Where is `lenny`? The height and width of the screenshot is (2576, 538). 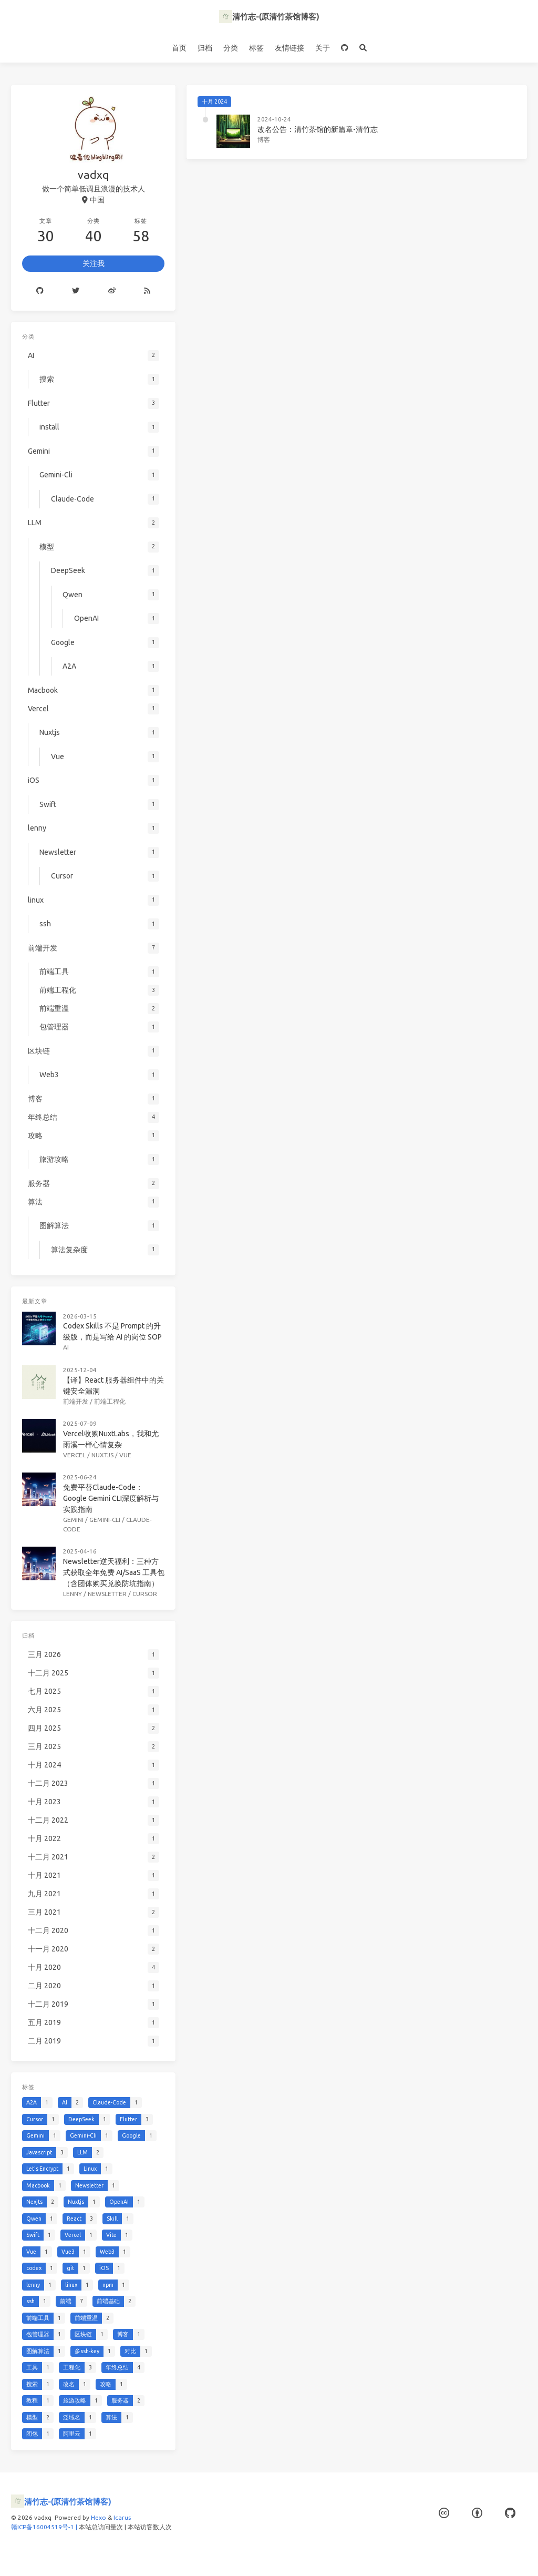 lenny is located at coordinates (72, 1593).